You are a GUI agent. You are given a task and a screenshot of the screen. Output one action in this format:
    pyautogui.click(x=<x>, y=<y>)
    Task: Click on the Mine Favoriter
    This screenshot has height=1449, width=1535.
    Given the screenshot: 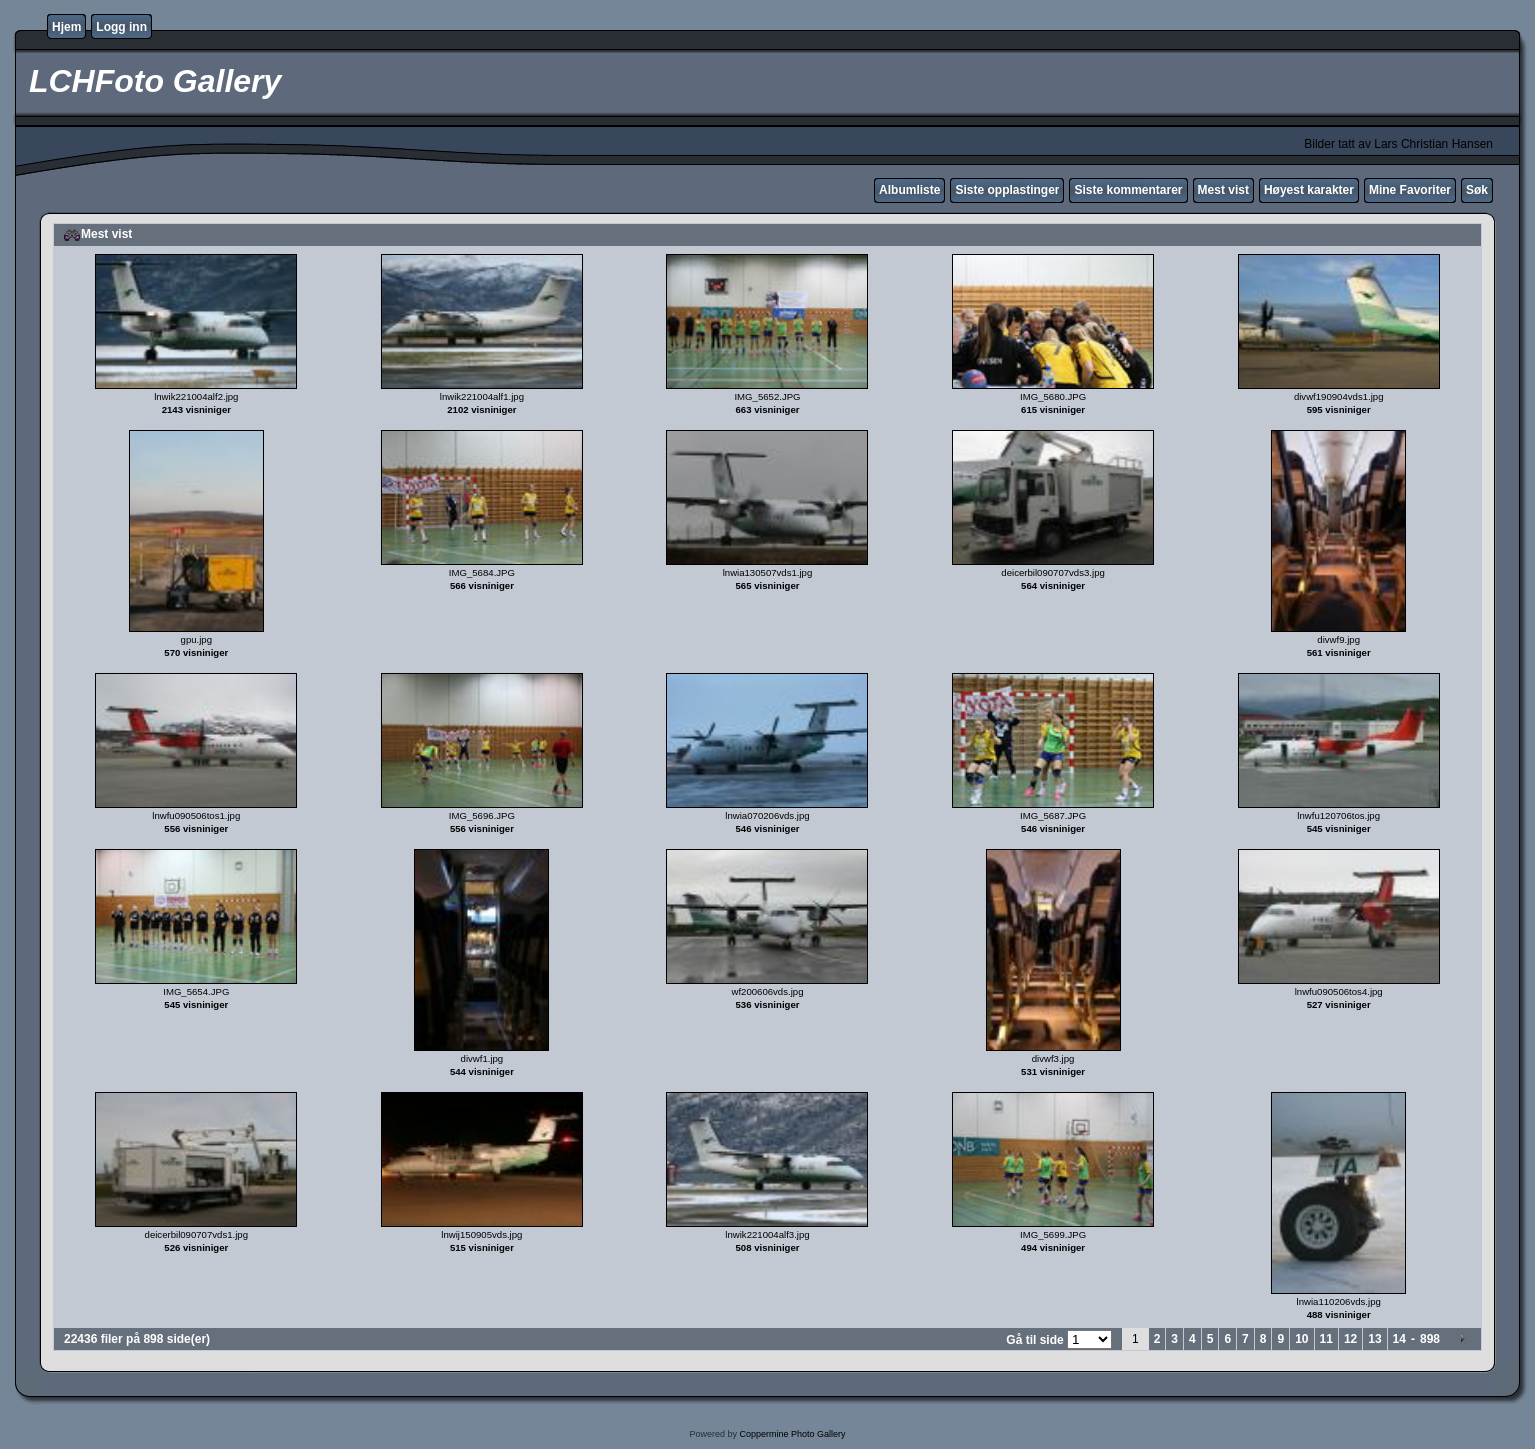 What is the action you would take?
    pyautogui.click(x=1410, y=190)
    